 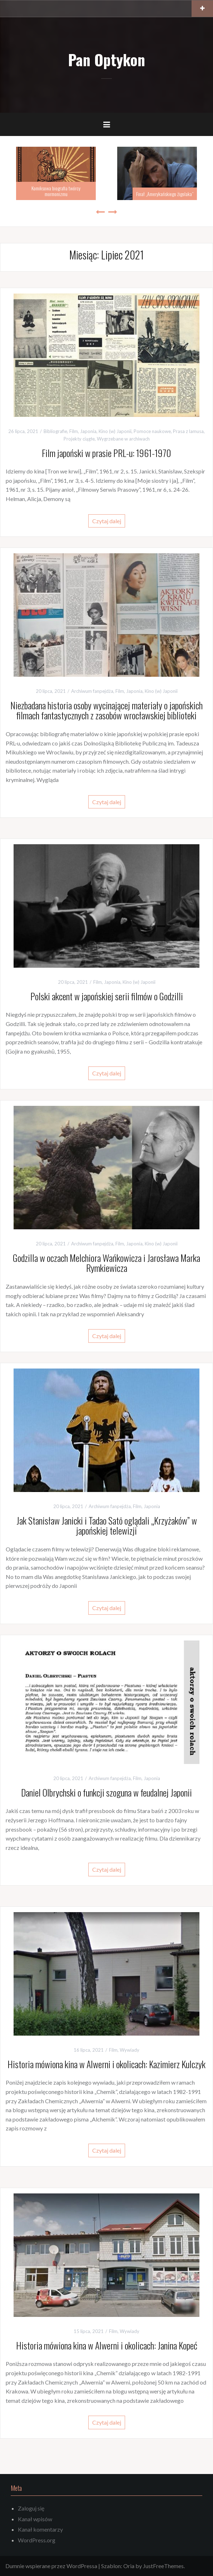 I want to click on Film, so click(x=73, y=431).